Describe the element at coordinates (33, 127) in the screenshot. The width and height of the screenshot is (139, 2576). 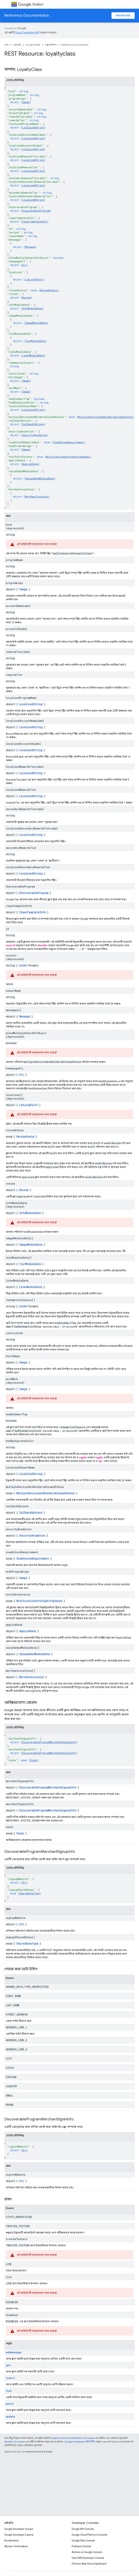
I see `LocalizedString` at that location.